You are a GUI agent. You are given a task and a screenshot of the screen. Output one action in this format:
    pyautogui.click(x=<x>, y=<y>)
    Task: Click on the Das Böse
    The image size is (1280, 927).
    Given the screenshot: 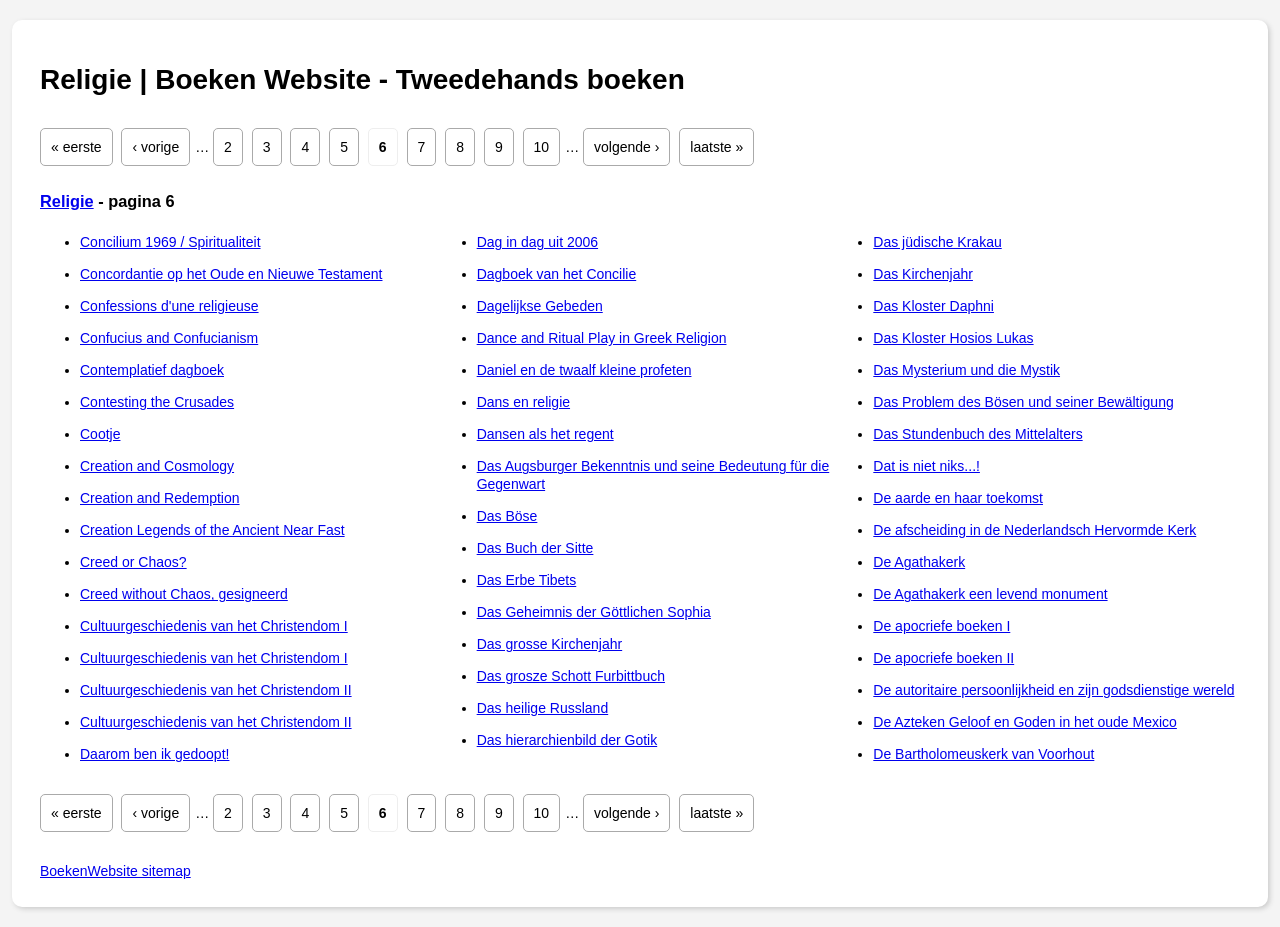 What is the action you would take?
    pyautogui.click(x=507, y=516)
    